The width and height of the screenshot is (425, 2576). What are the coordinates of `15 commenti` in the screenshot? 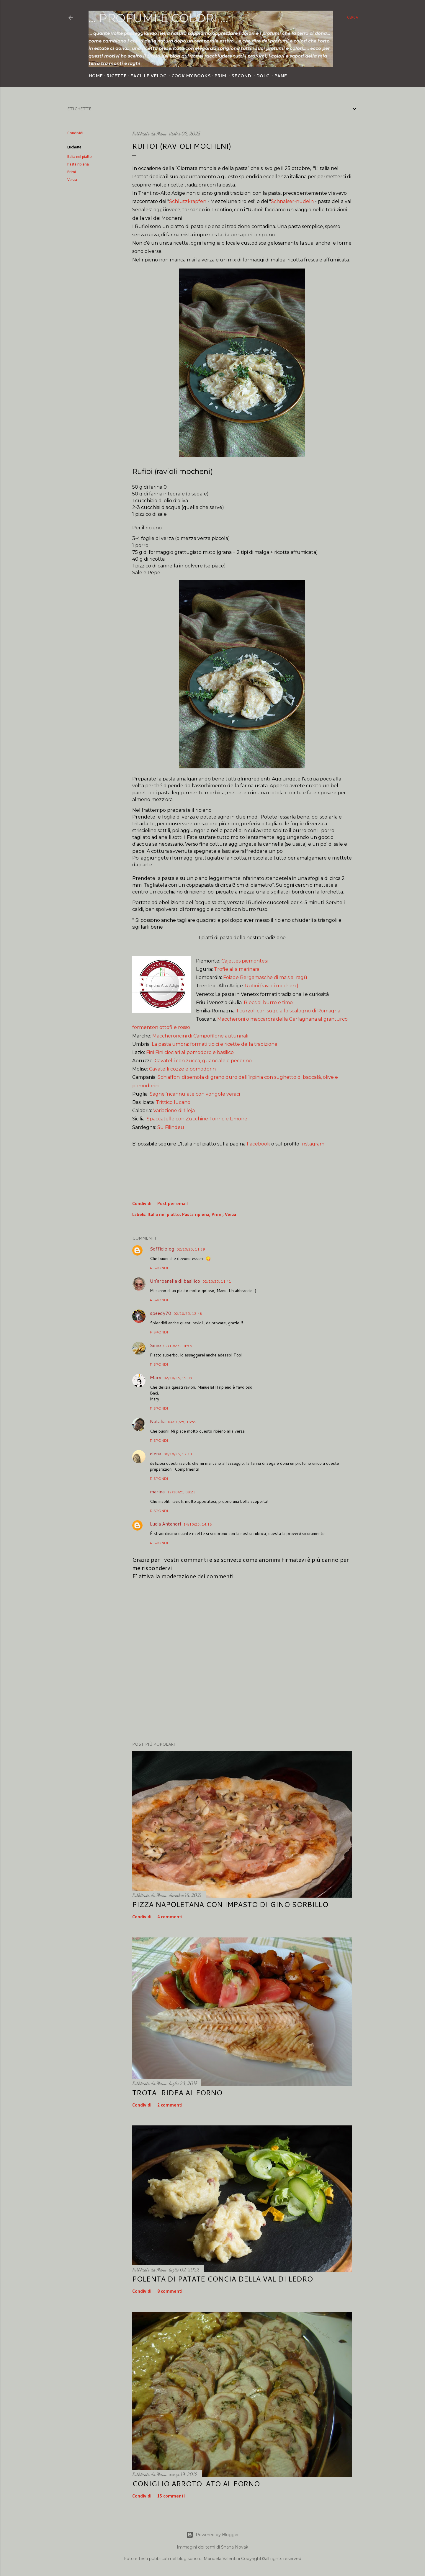 It's located at (171, 2496).